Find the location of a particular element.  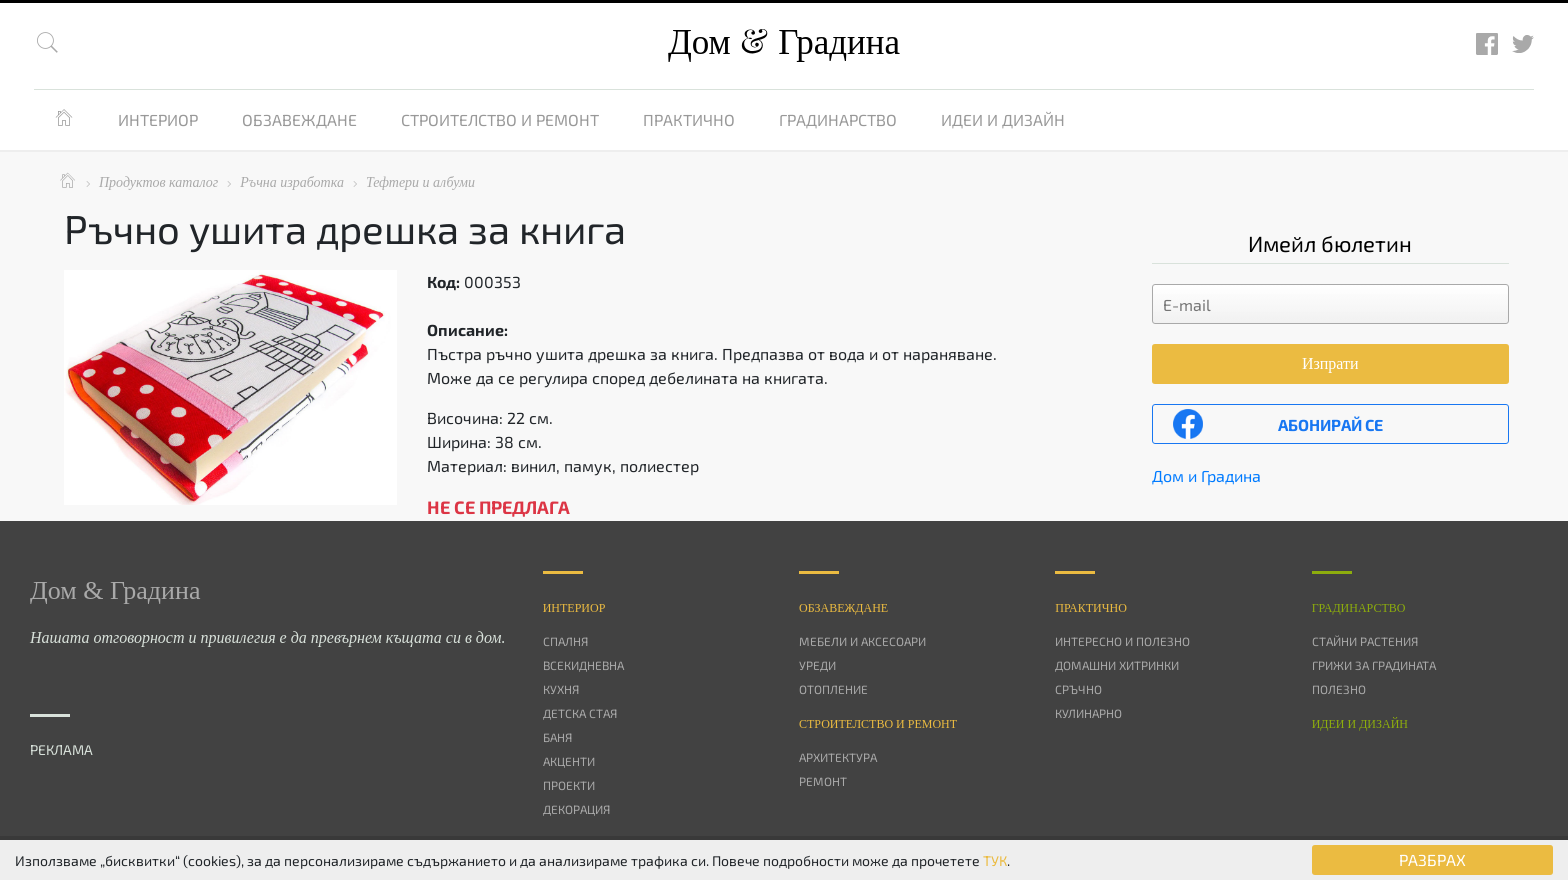

РАЗБРАХ is located at coordinates (1432, 859).